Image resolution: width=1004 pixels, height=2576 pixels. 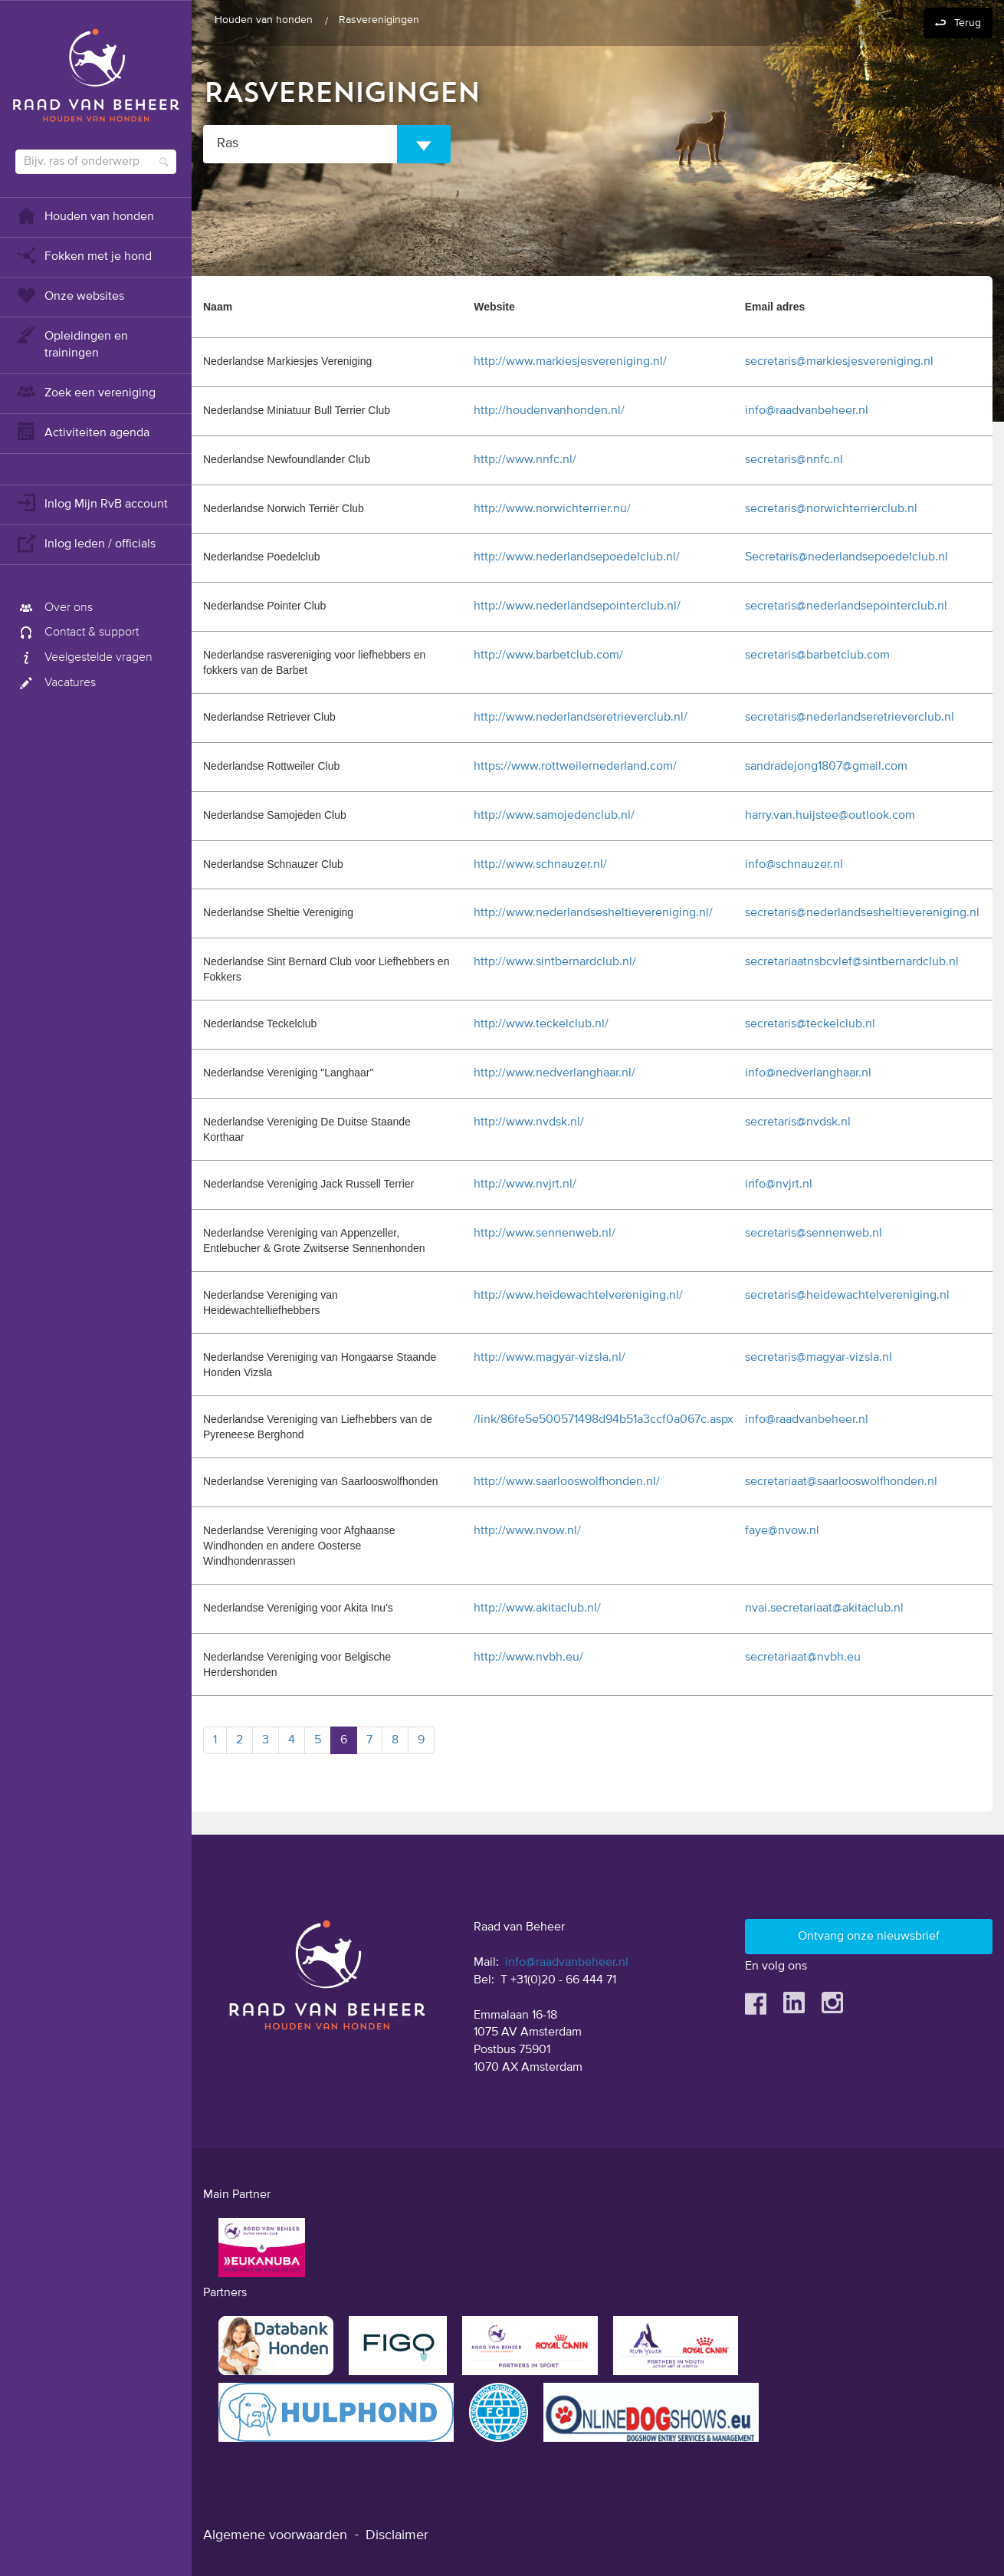 What do you see at coordinates (839, 362) in the screenshot?
I see `secretaris@markiesjesvereniging.nl` at bounding box center [839, 362].